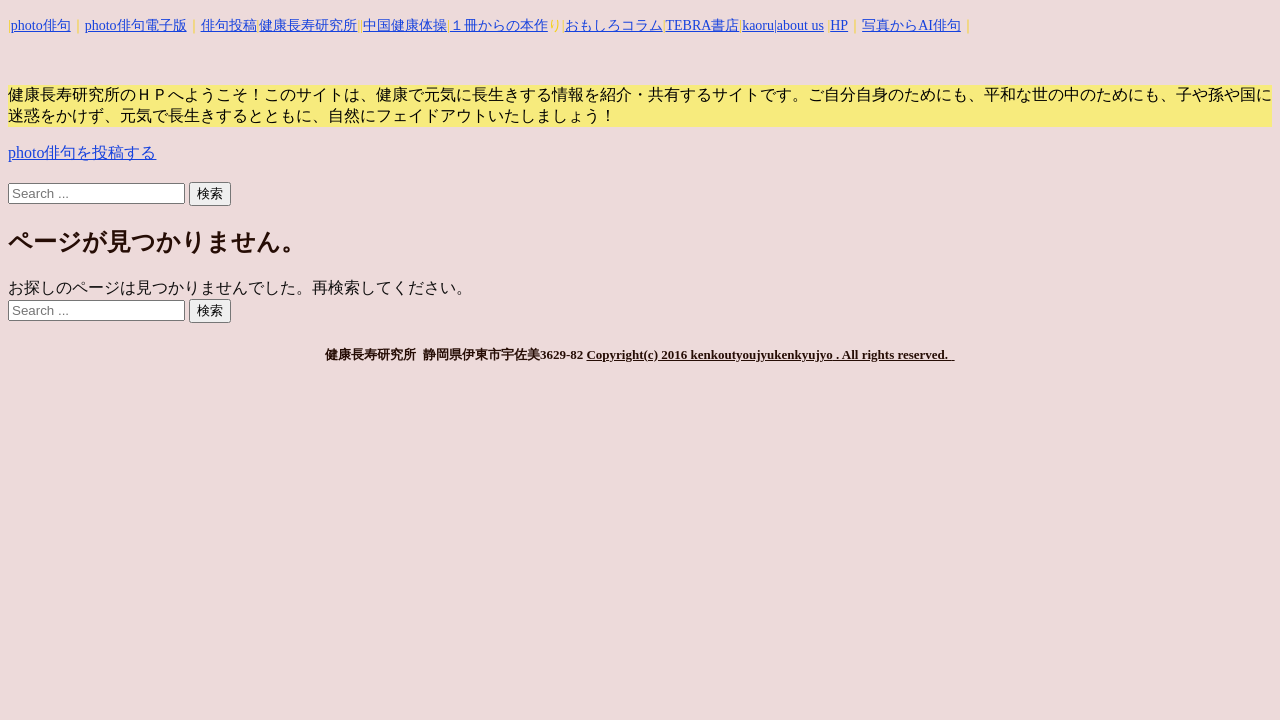 Image resolution: width=1280 pixels, height=720 pixels. Describe the element at coordinates (308, 25) in the screenshot. I see `健康長寿研究所` at that location.